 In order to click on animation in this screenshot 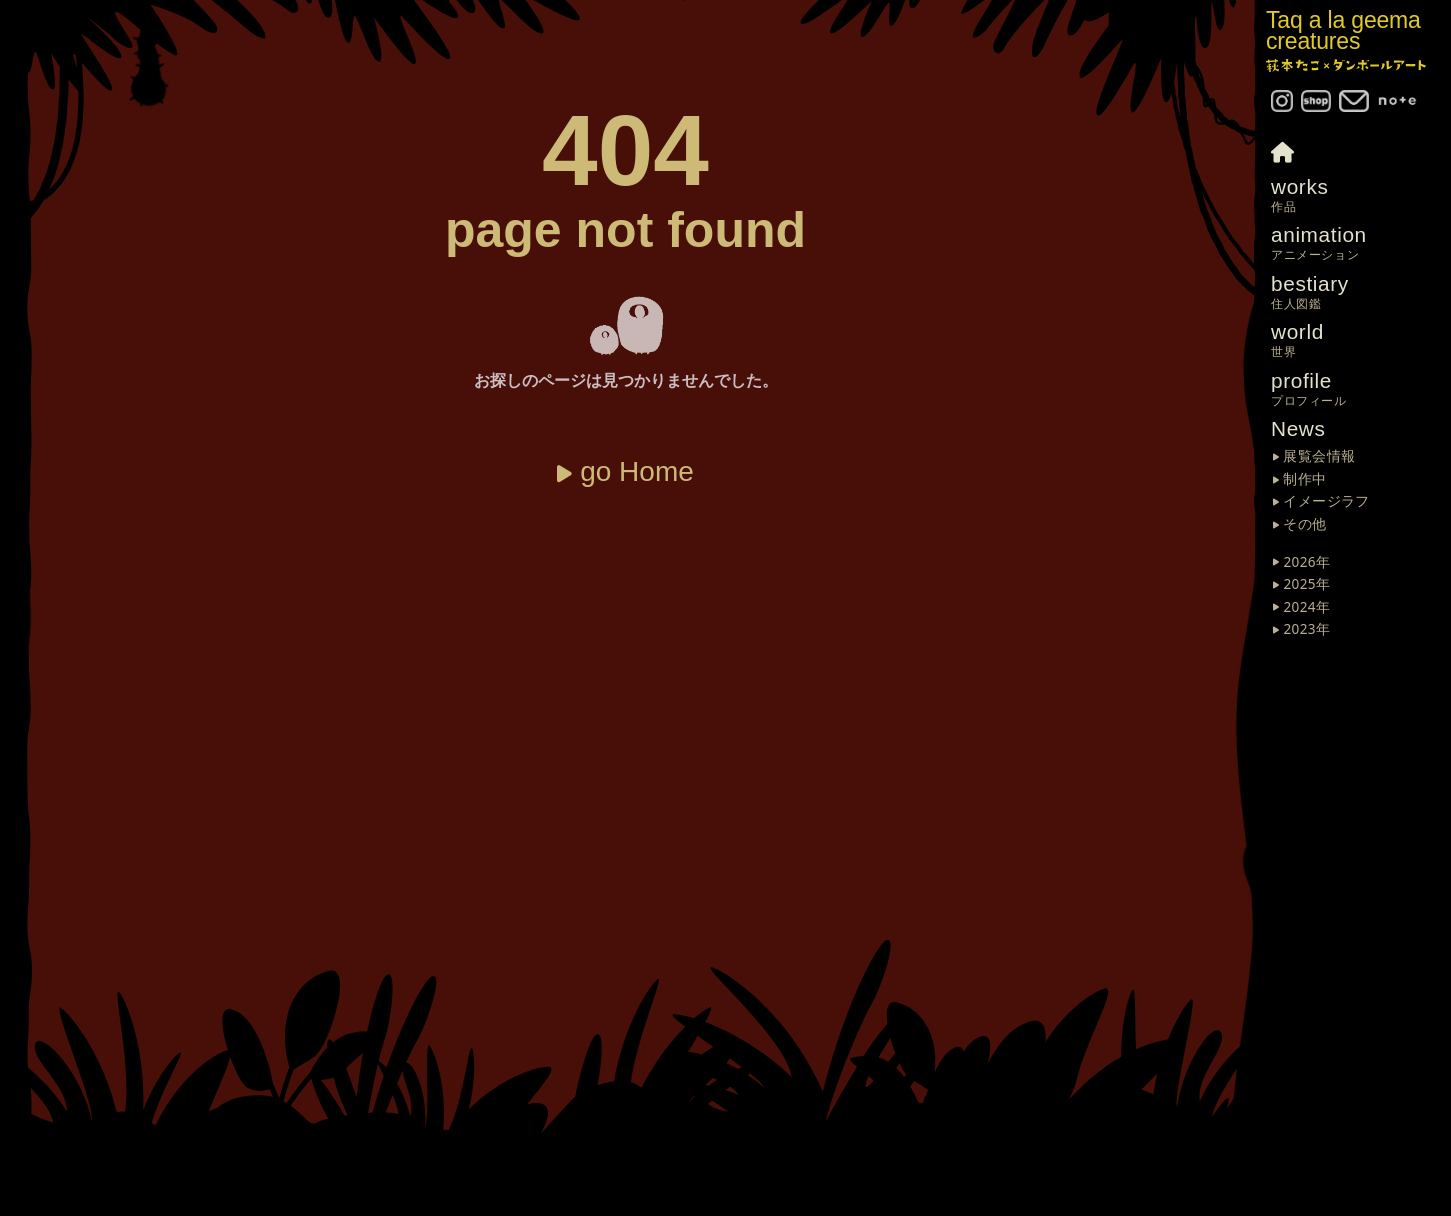, I will do `click(1361, 243)`.